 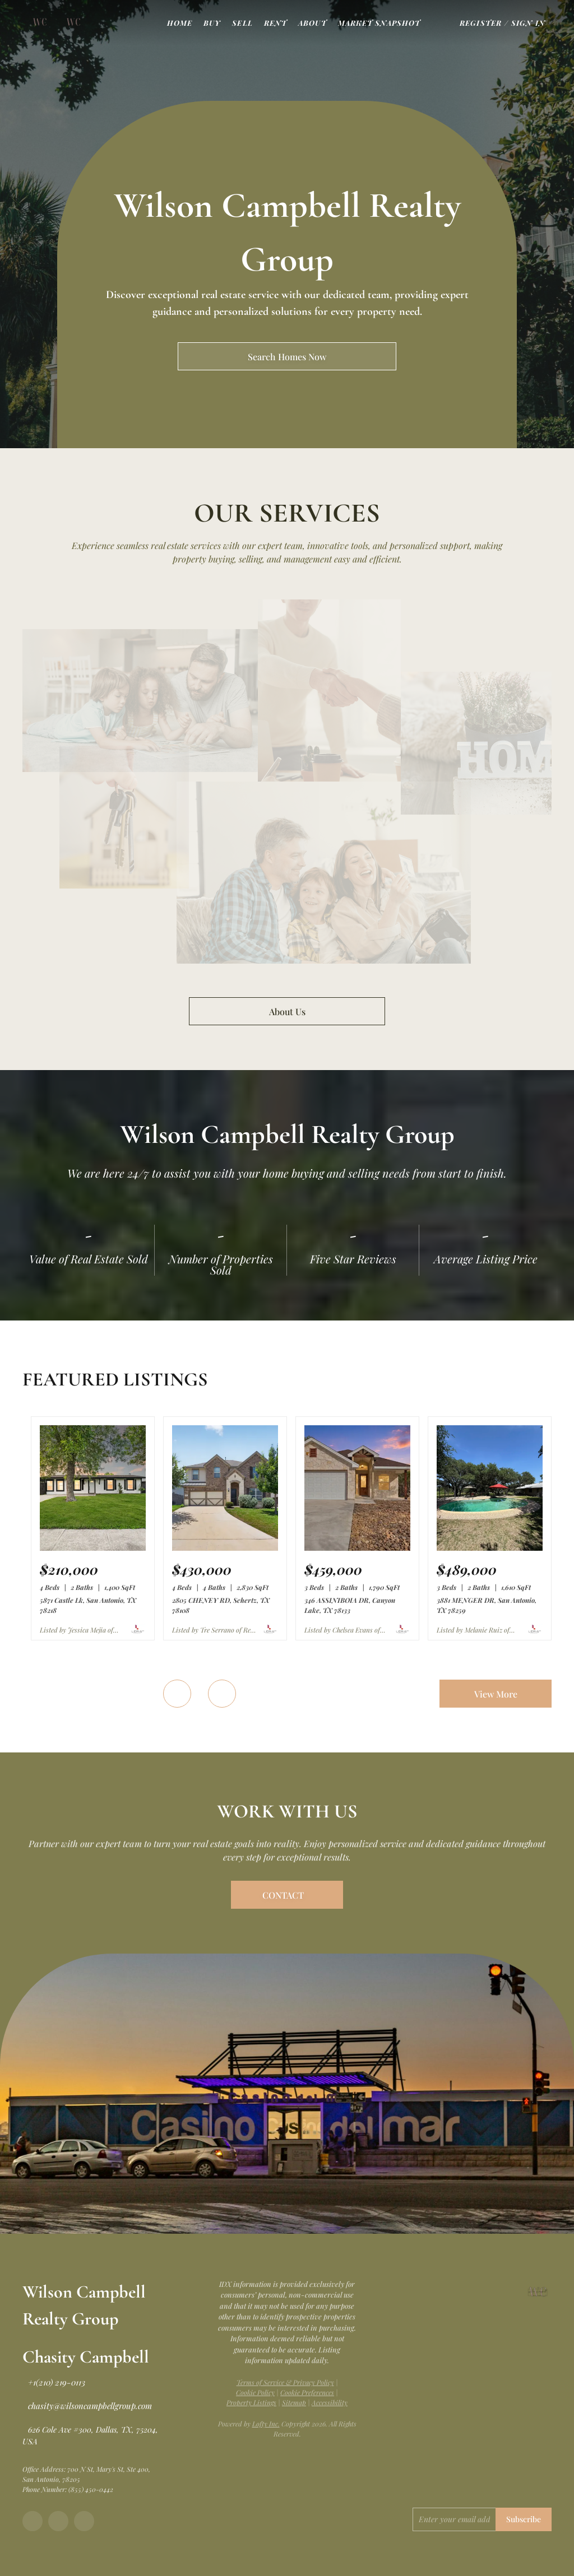 I want to click on [5871 Castle Lk, San Antonio, TX 78218], so click(x=93, y=1547).